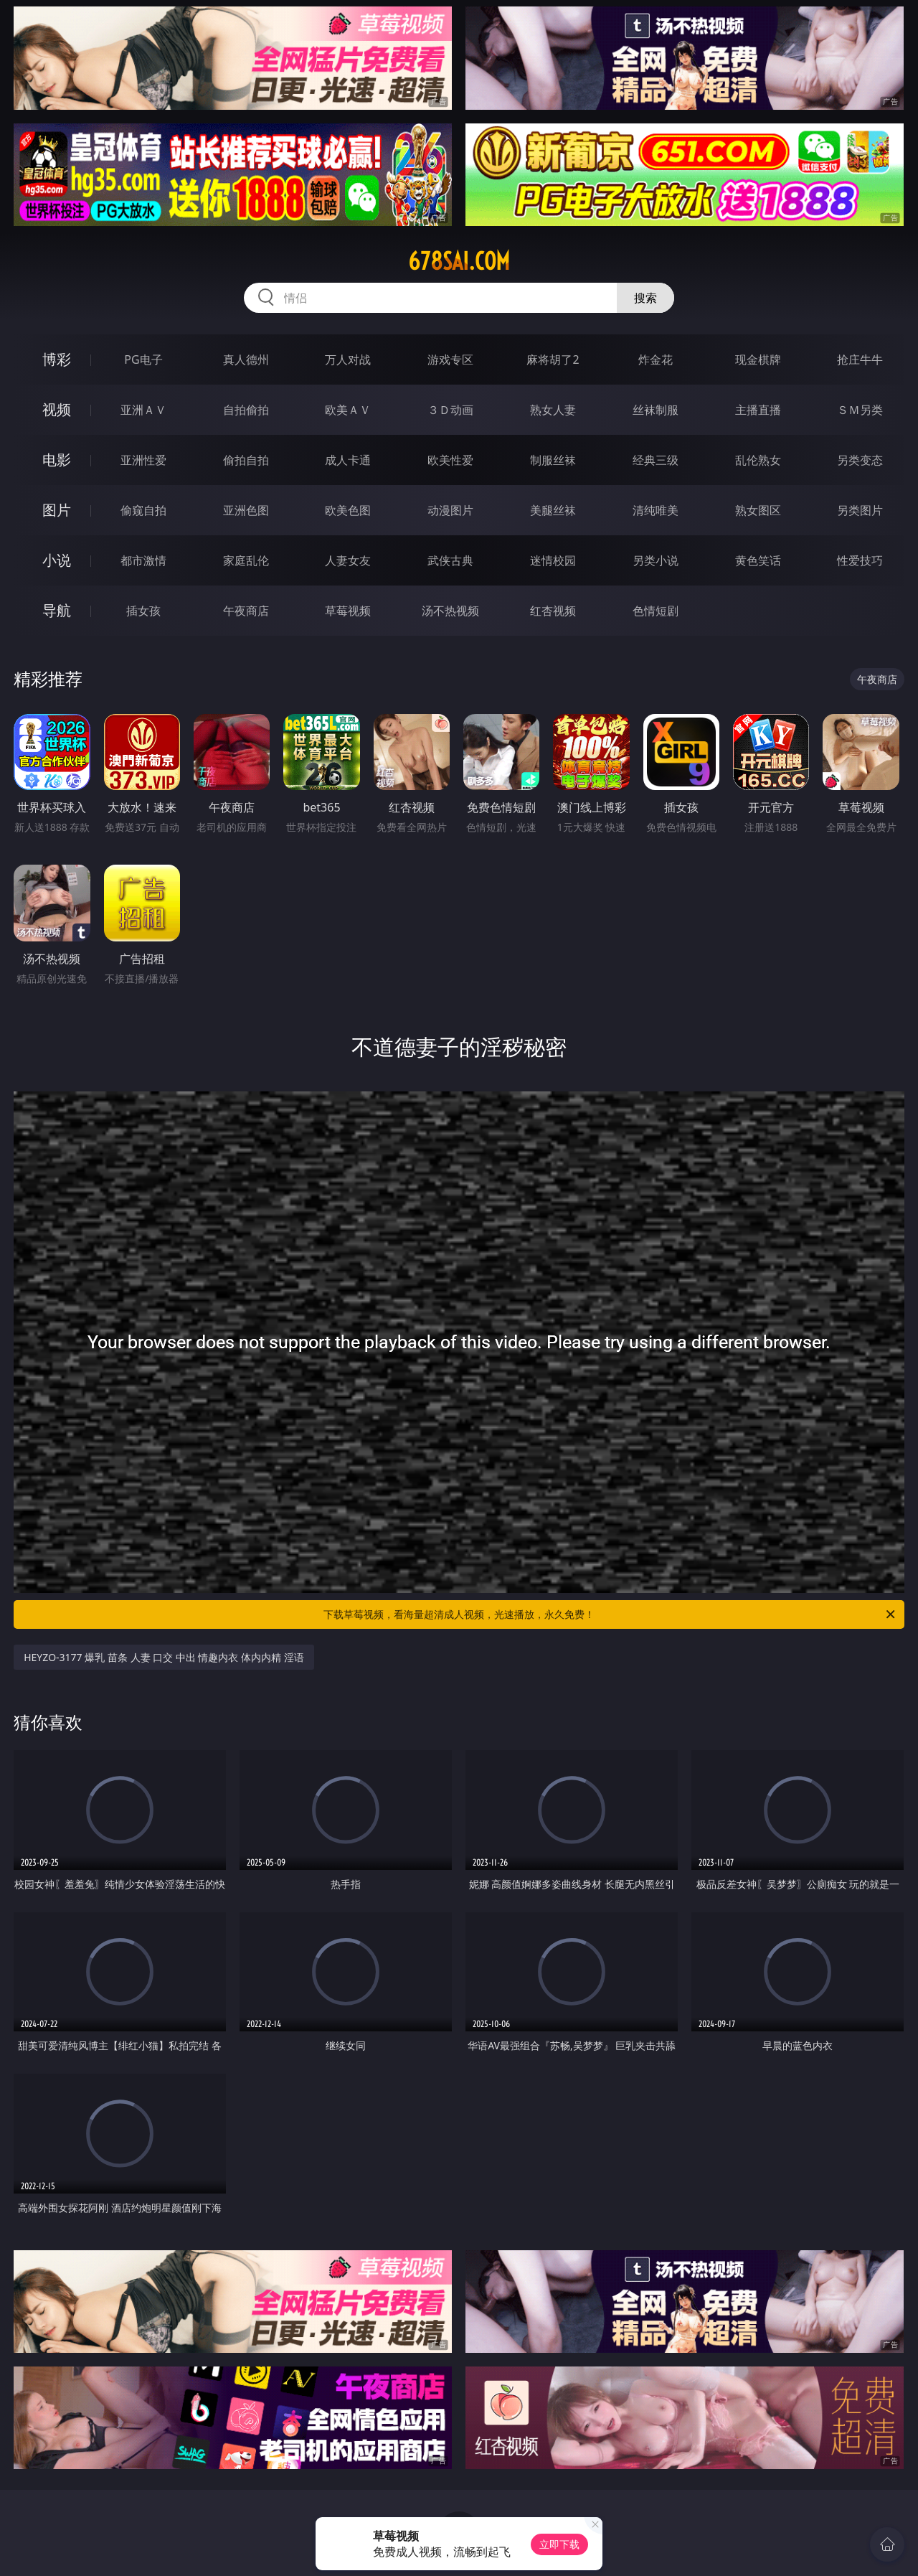 The image size is (918, 2576). What do you see at coordinates (348, 410) in the screenshot?
I see `欧美ＡＶ` at bounding box center [348, 410].